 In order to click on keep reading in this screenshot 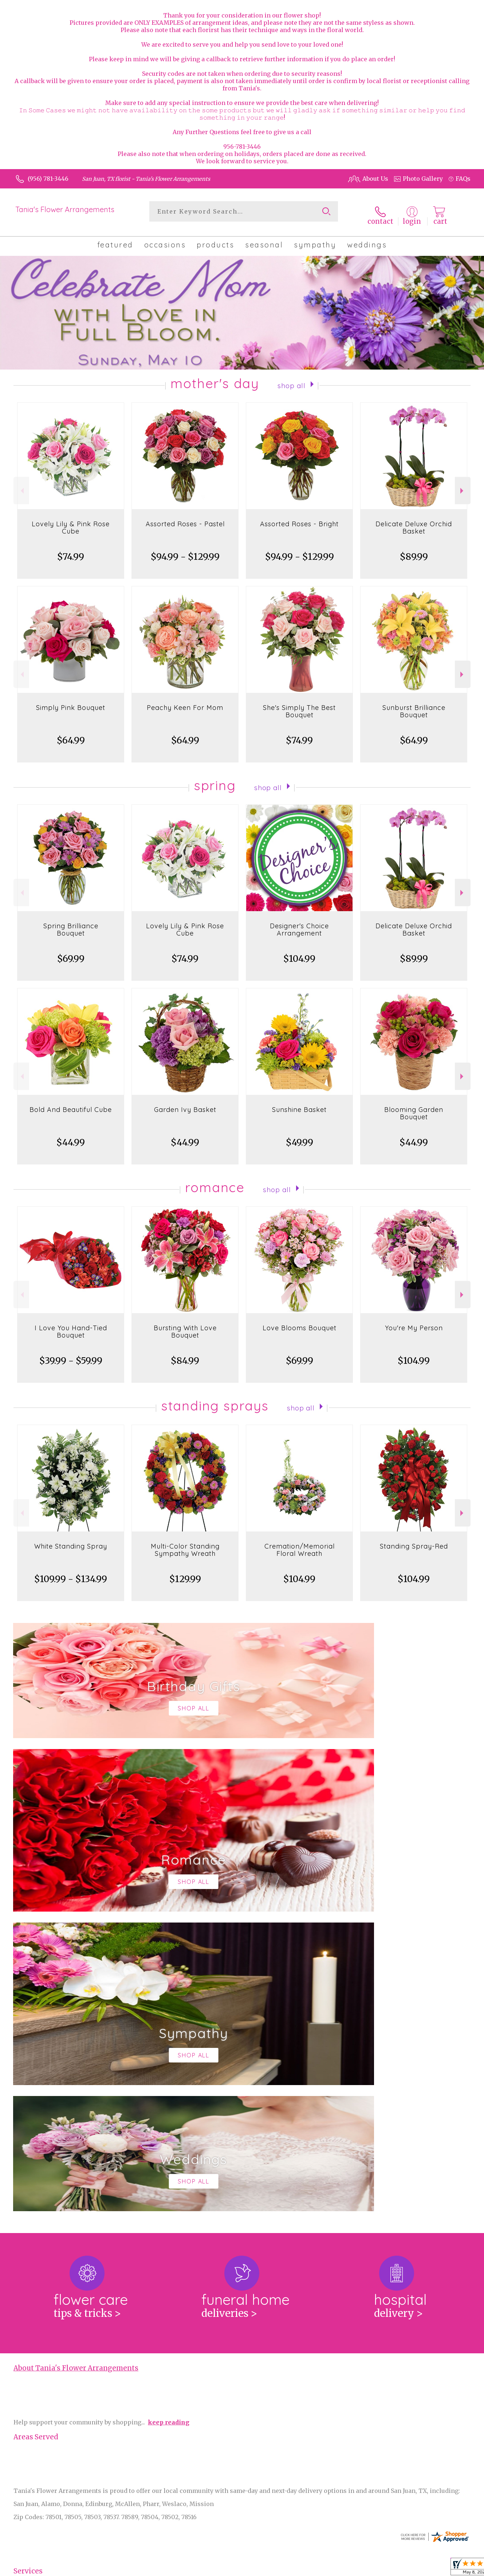, I will do `click(168, 2116)`.